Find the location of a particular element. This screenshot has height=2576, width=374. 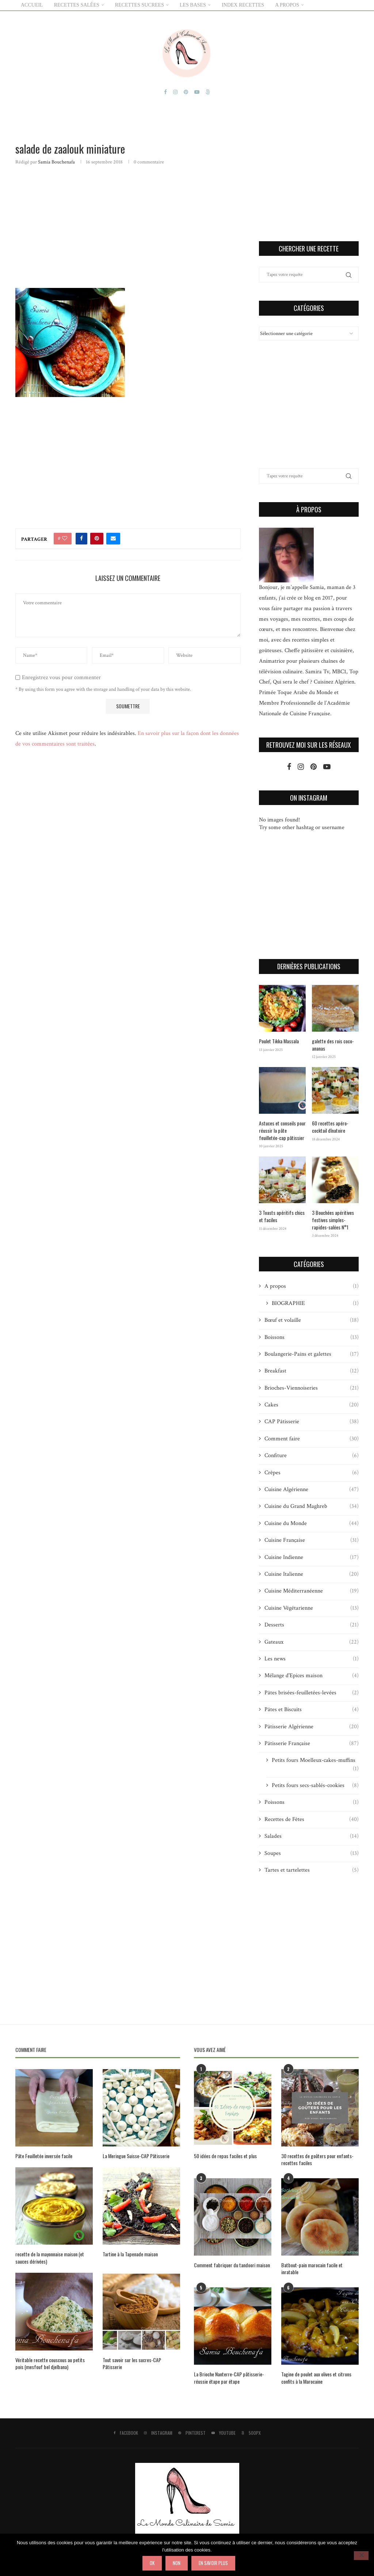

Confiture is located at coordinates (311, 1456).